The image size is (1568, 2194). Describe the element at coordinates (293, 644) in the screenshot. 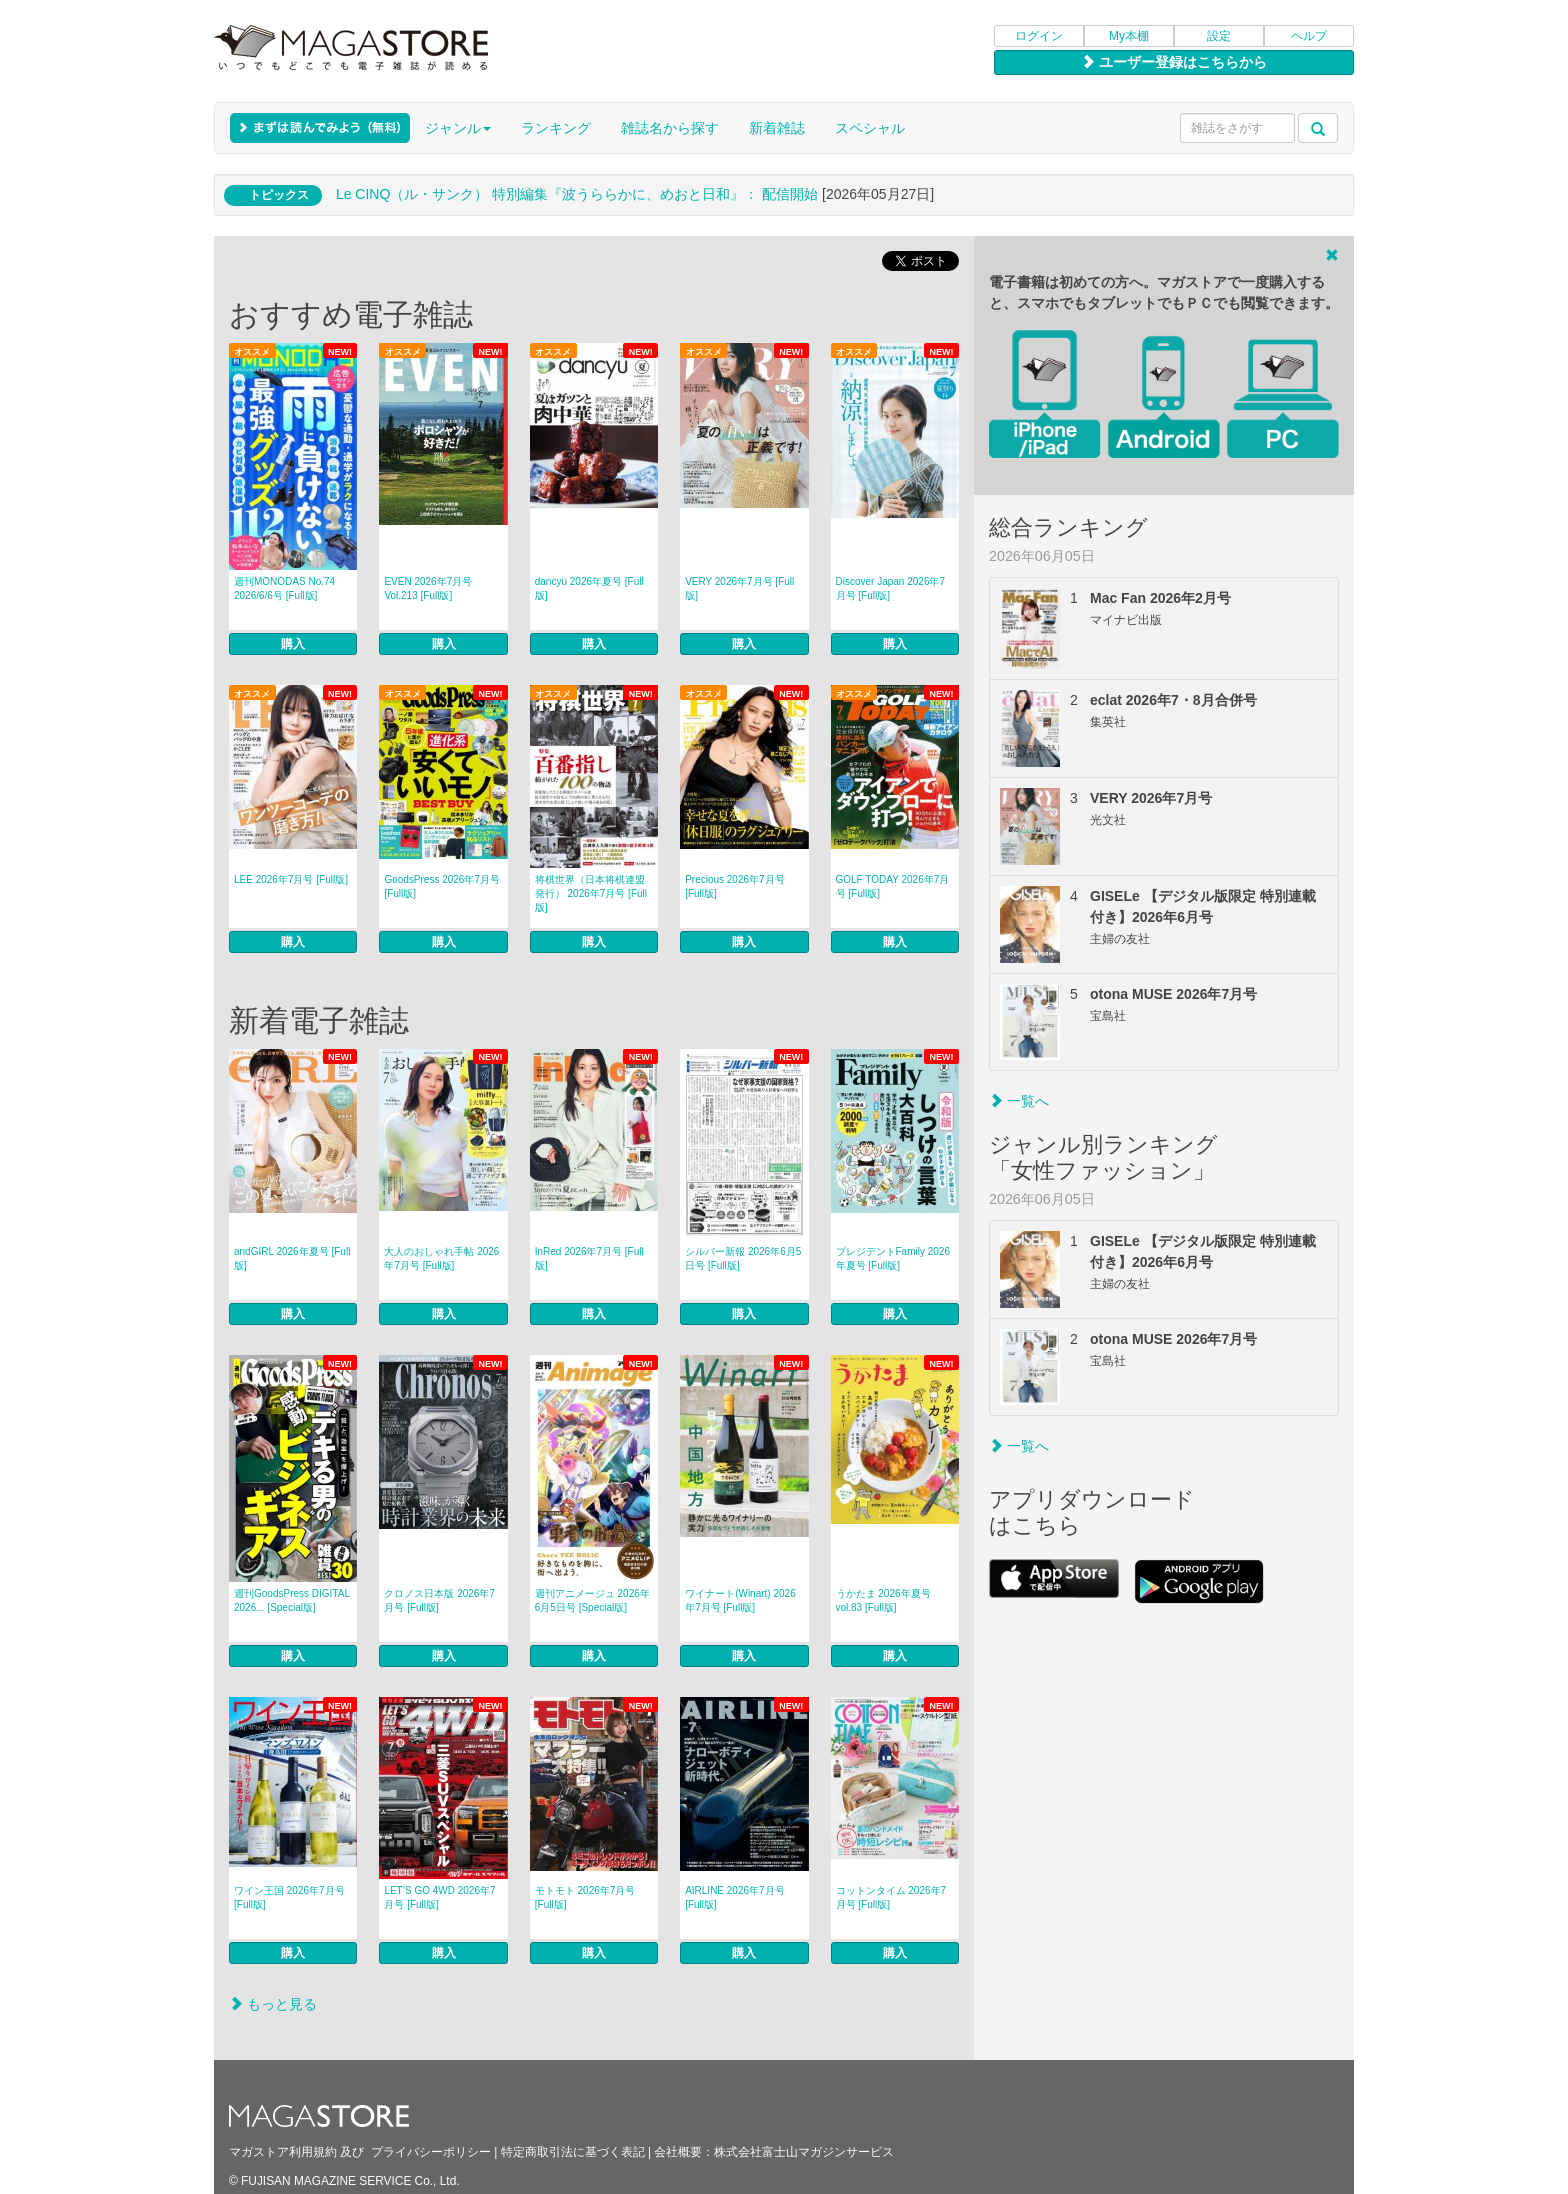

I see `購入` at that location.